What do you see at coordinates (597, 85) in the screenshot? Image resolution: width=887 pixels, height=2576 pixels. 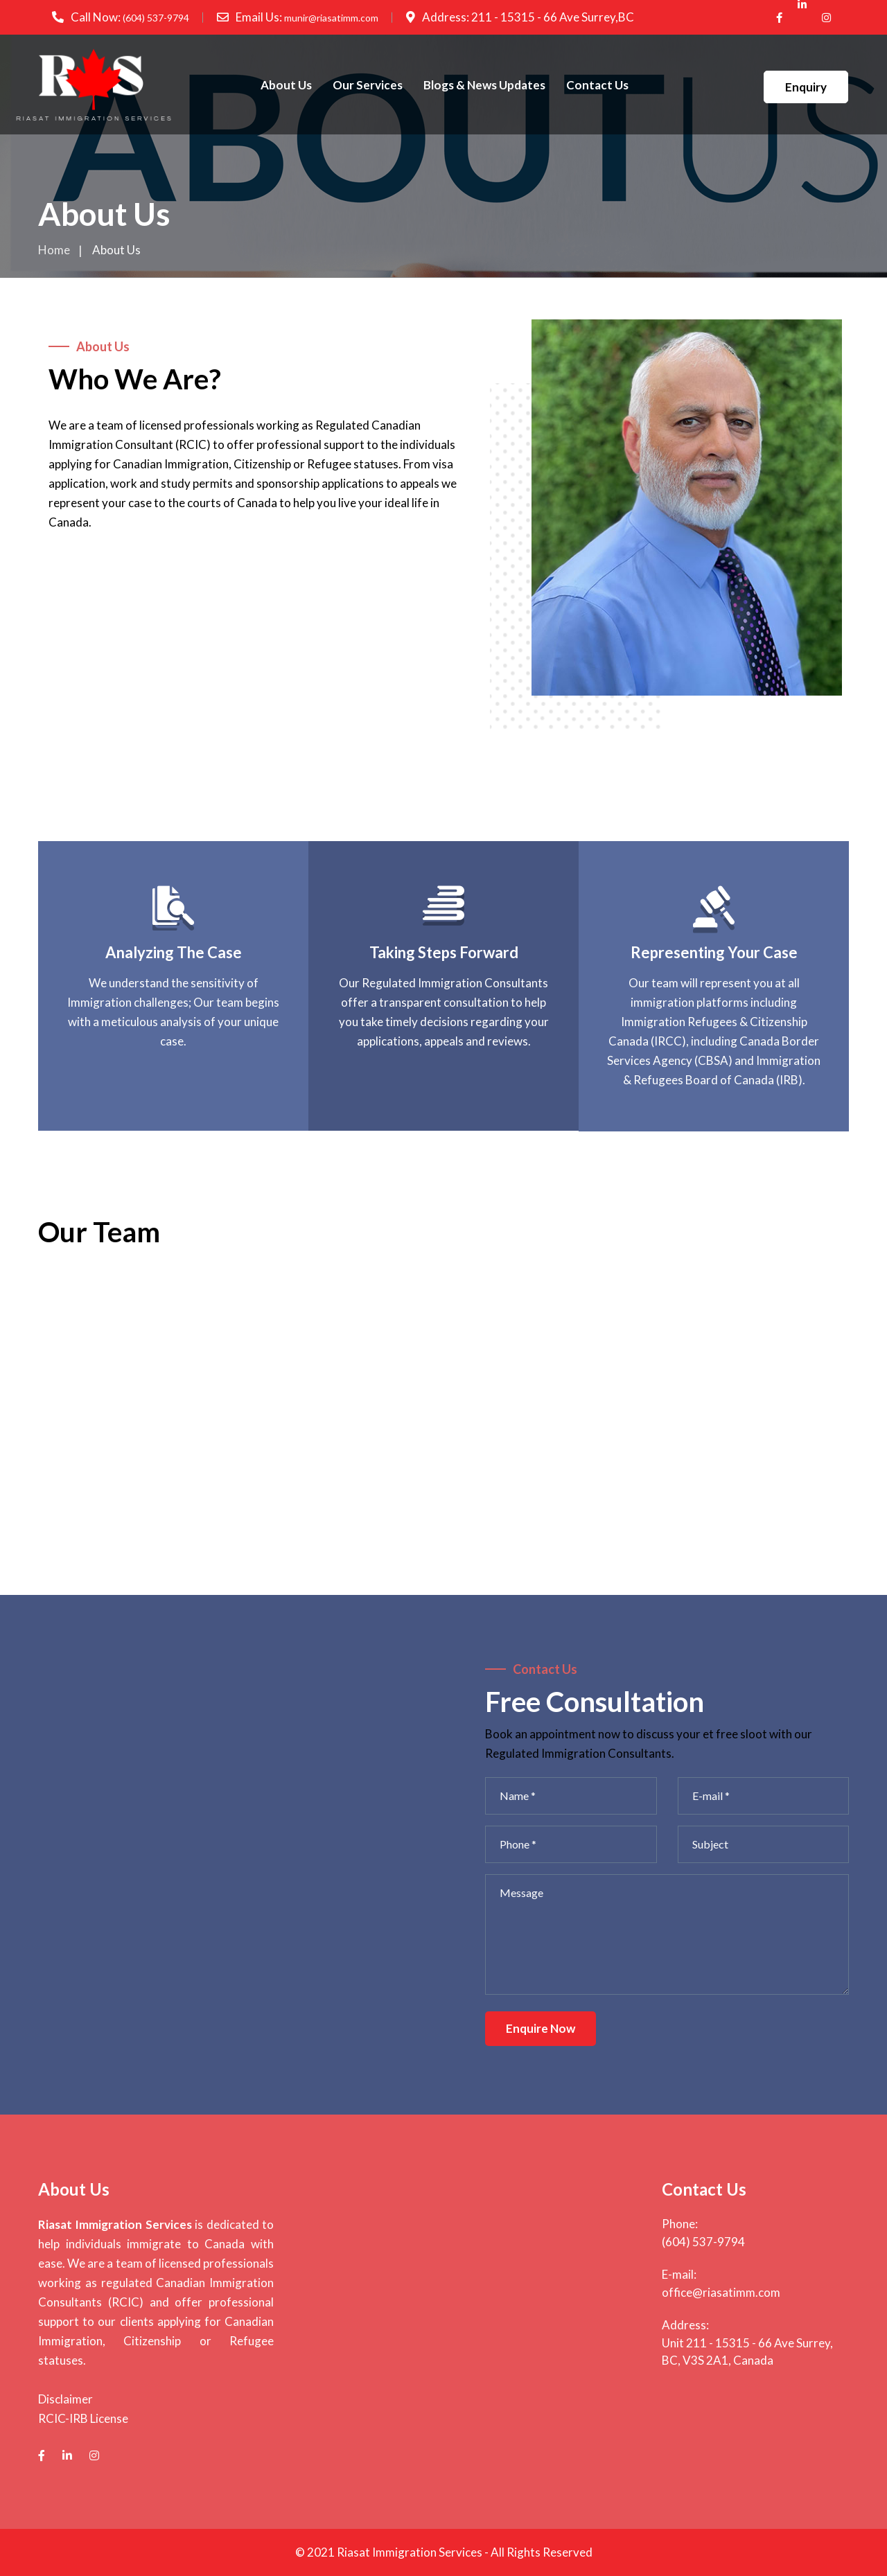 I see `Contact Us` at bounding box center [597, 85].